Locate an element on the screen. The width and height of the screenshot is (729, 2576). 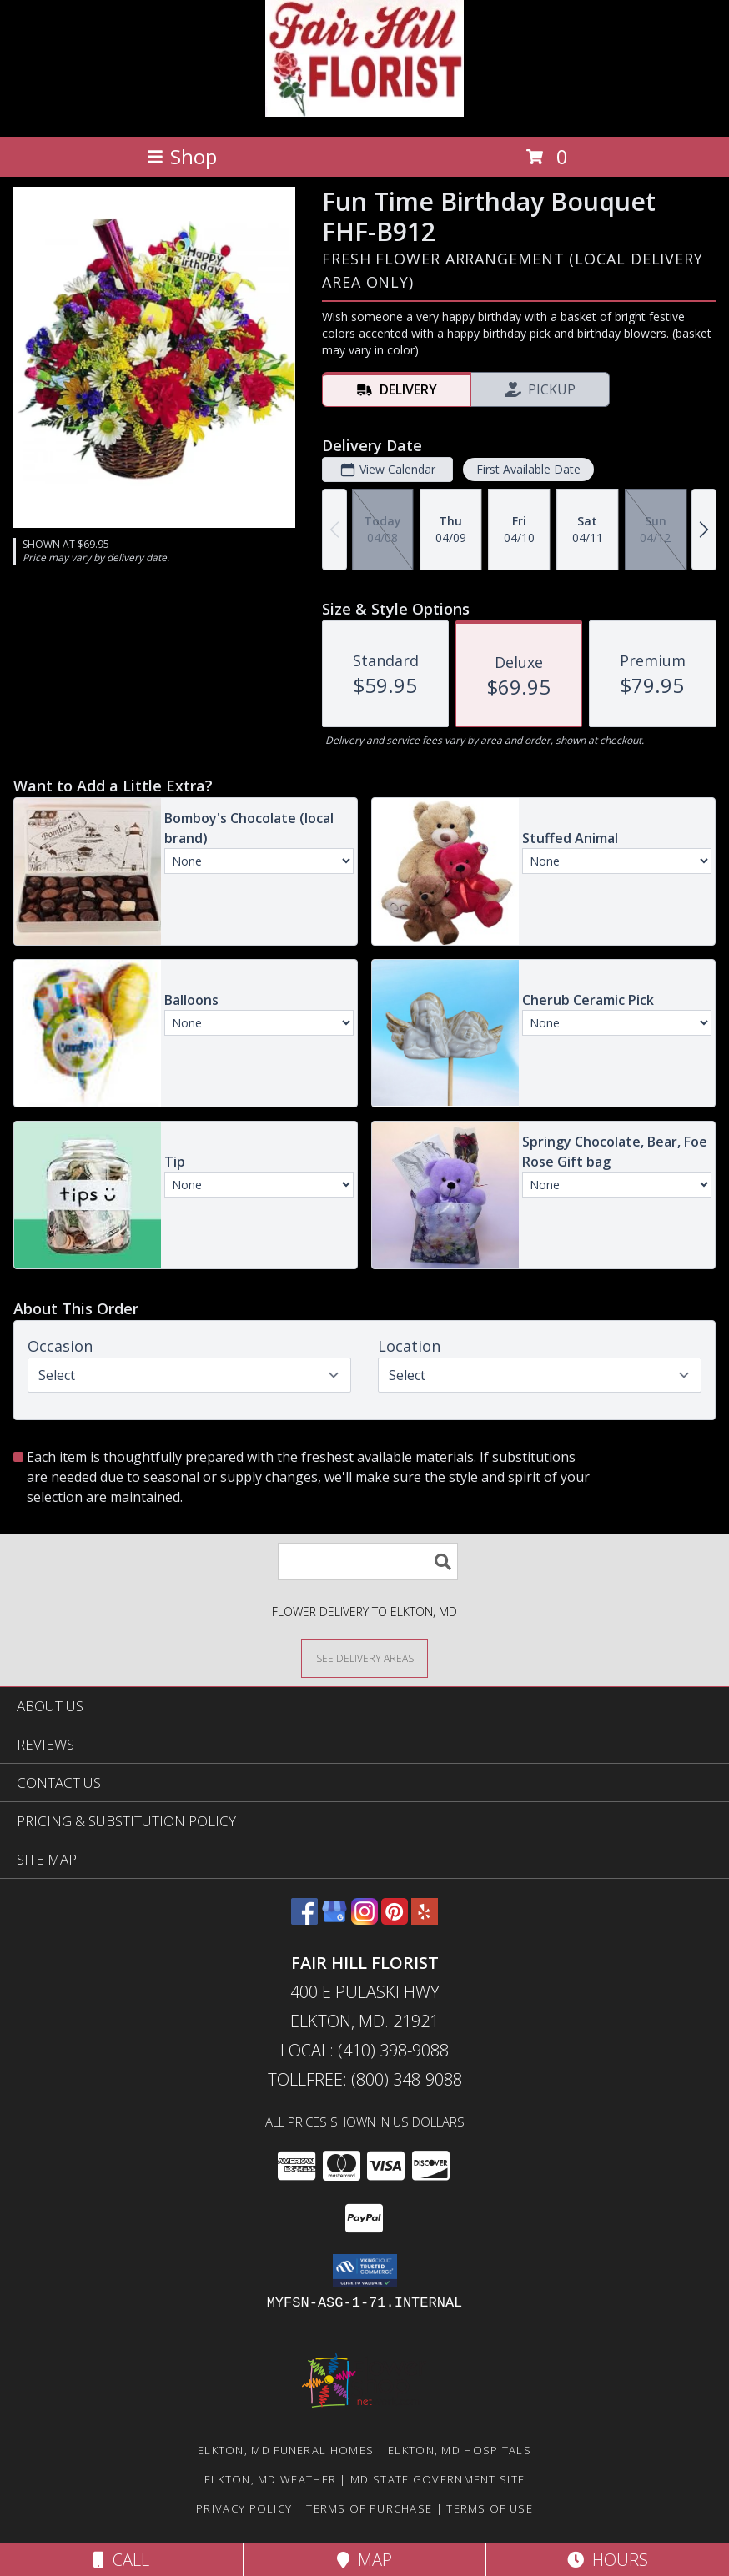
[View our Google Business Page] is located at coordinates (334, 1919).